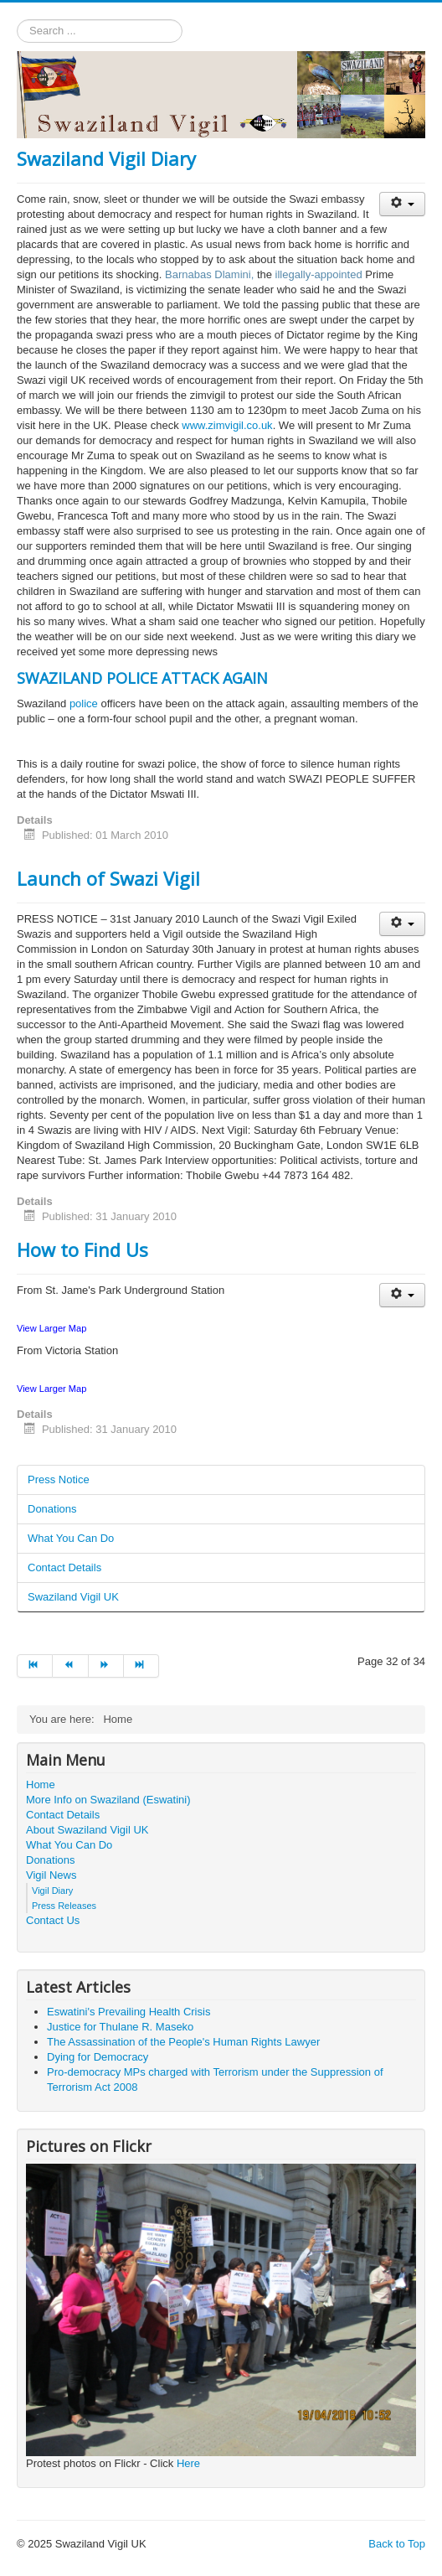 The image size is (442, 2576). I want to click on police, so click(85, 703).